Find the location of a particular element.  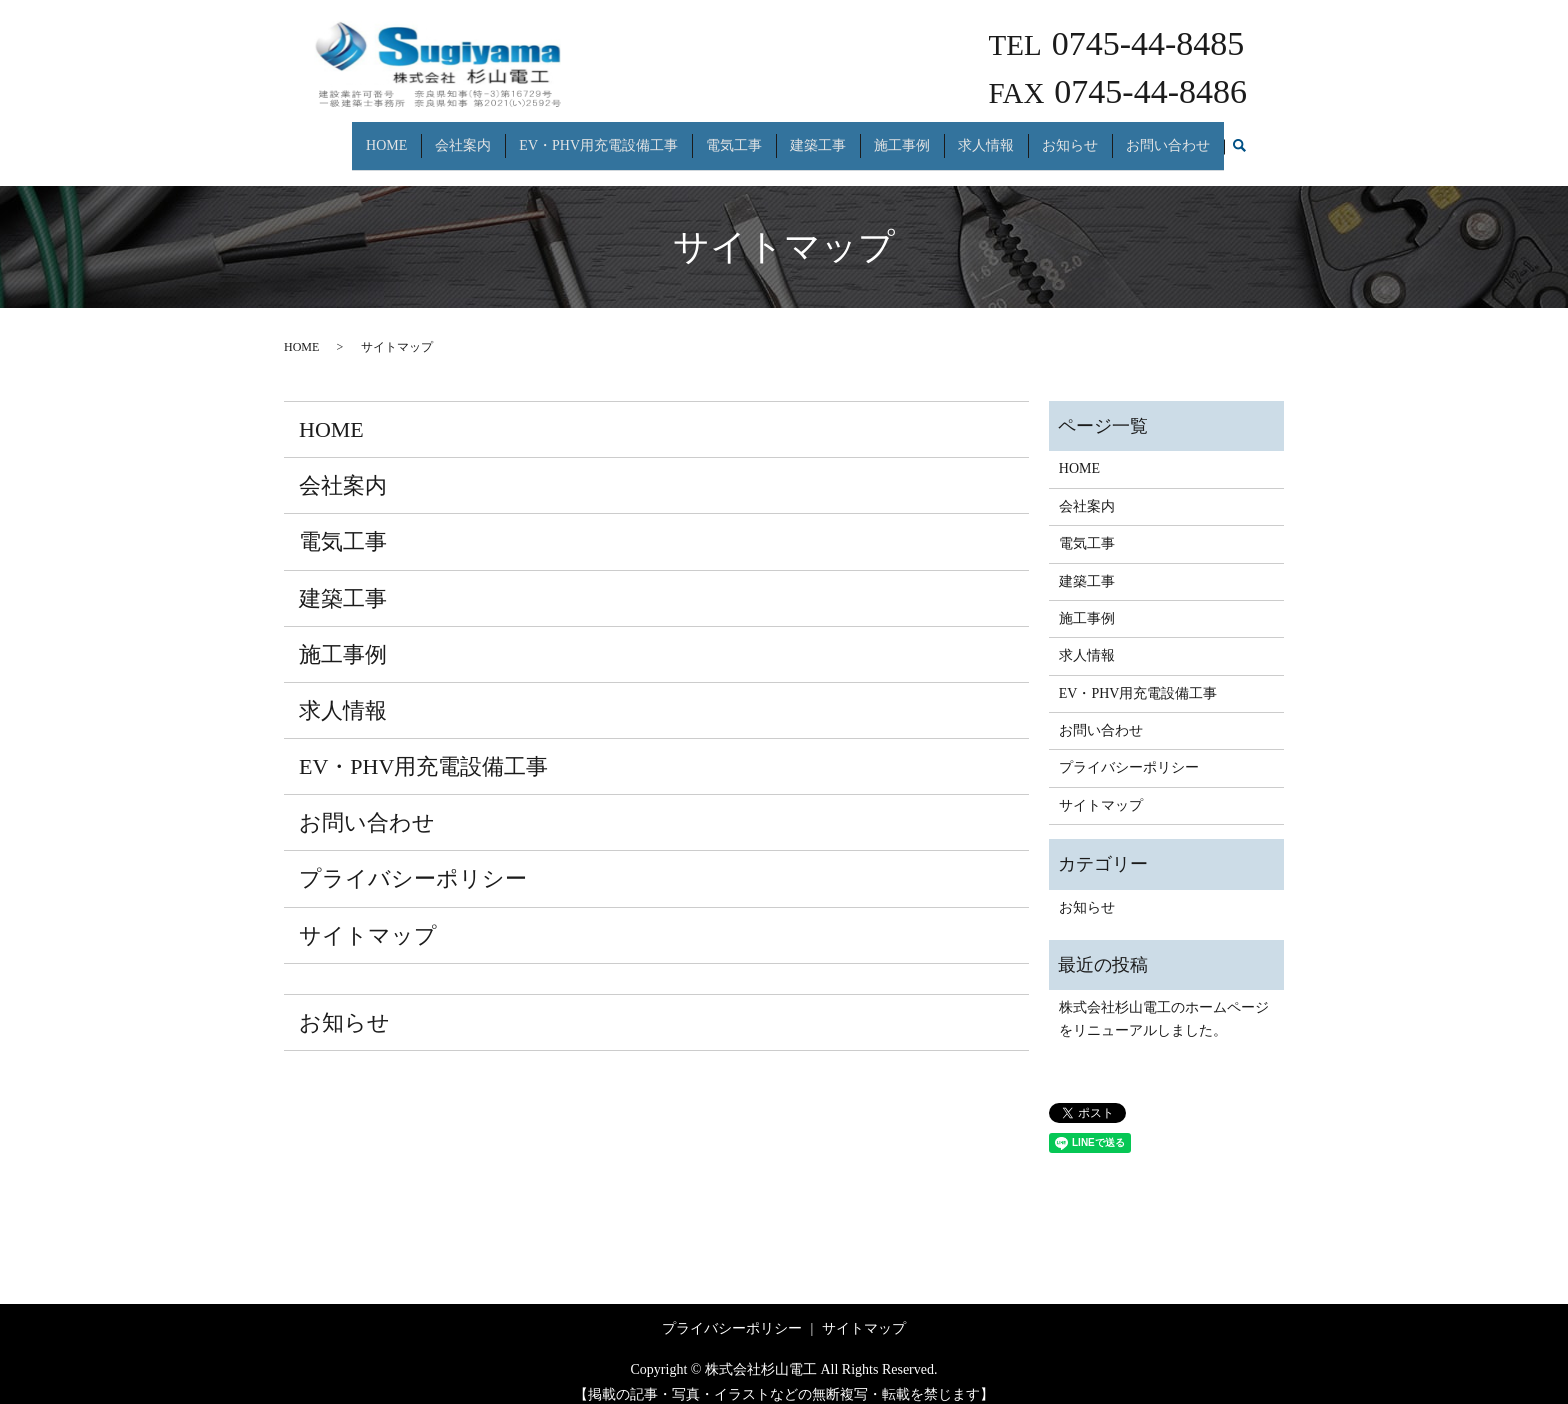

HOME is located at coordinates (386, 136).